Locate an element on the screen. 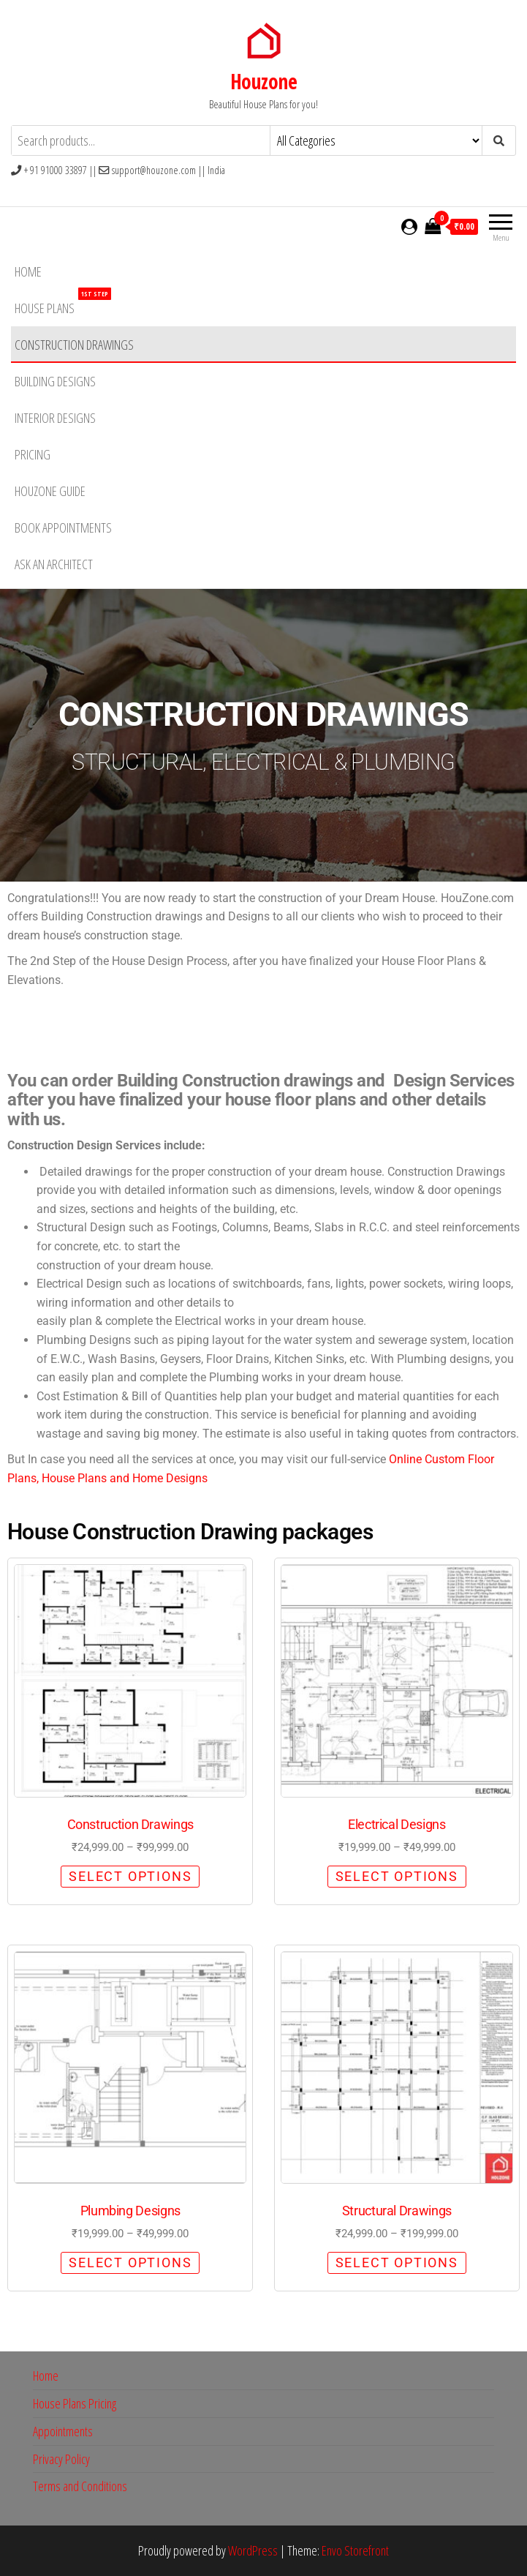 This screenshot has height=2576, width=527. House Plans is located at coordinates (63, 303).